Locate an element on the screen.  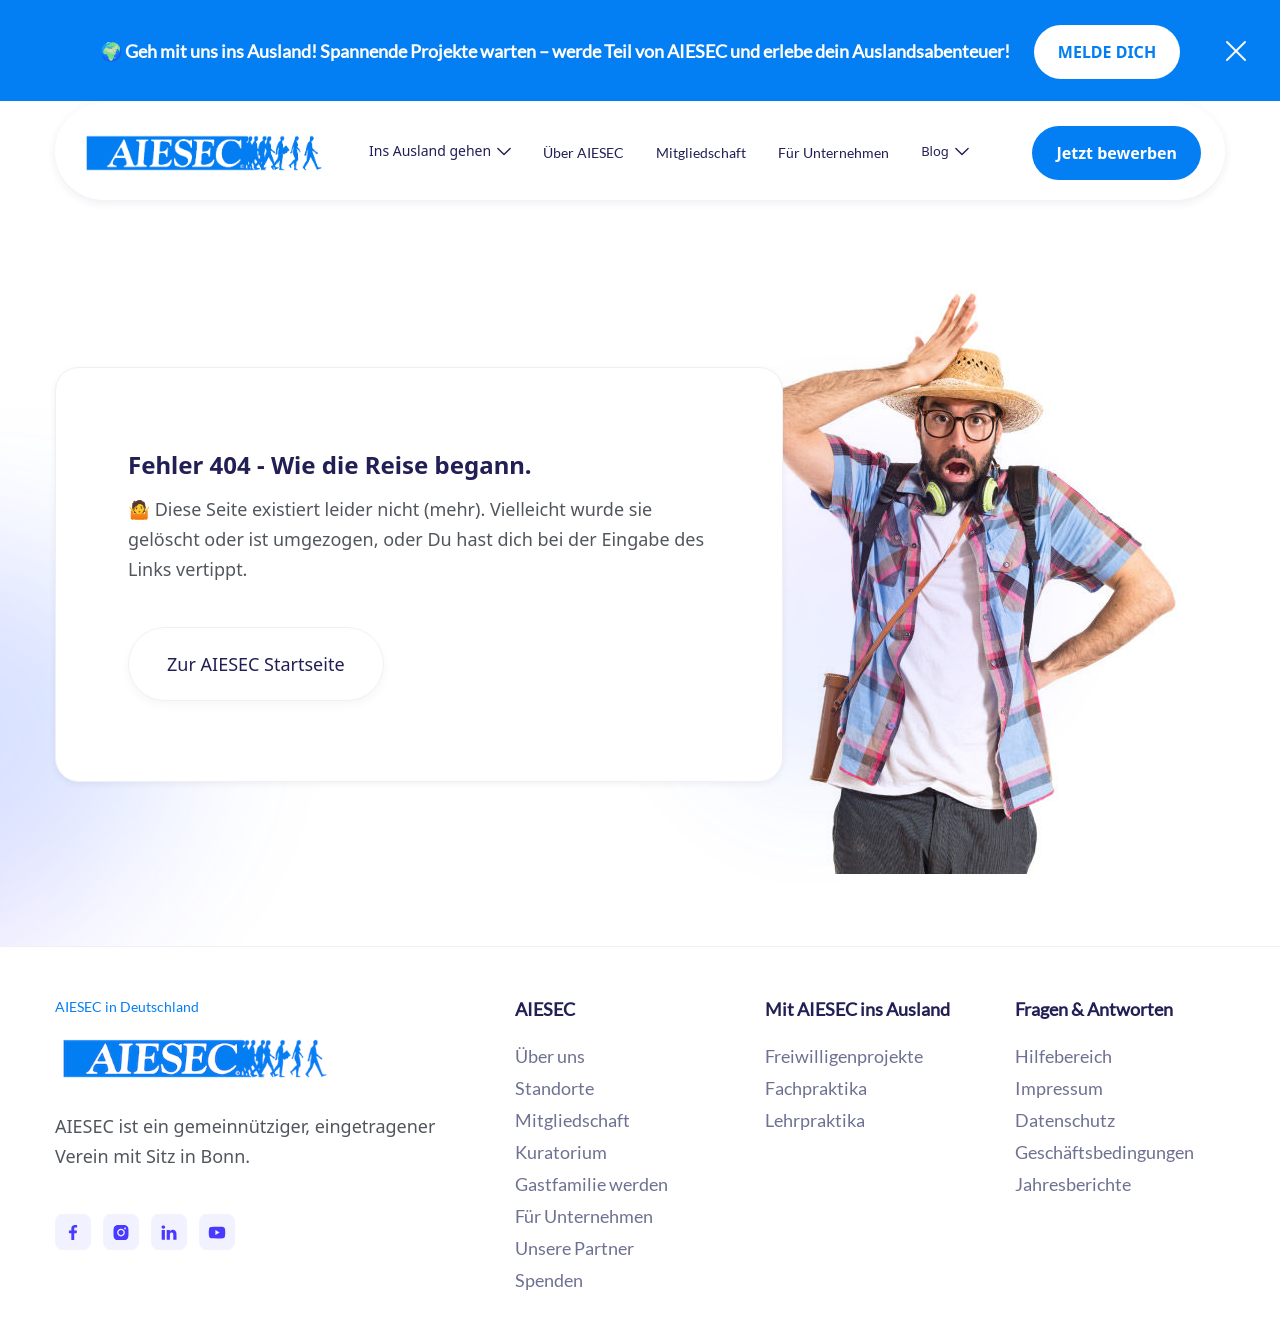
Über uns is located at coordinates (550, 1056).